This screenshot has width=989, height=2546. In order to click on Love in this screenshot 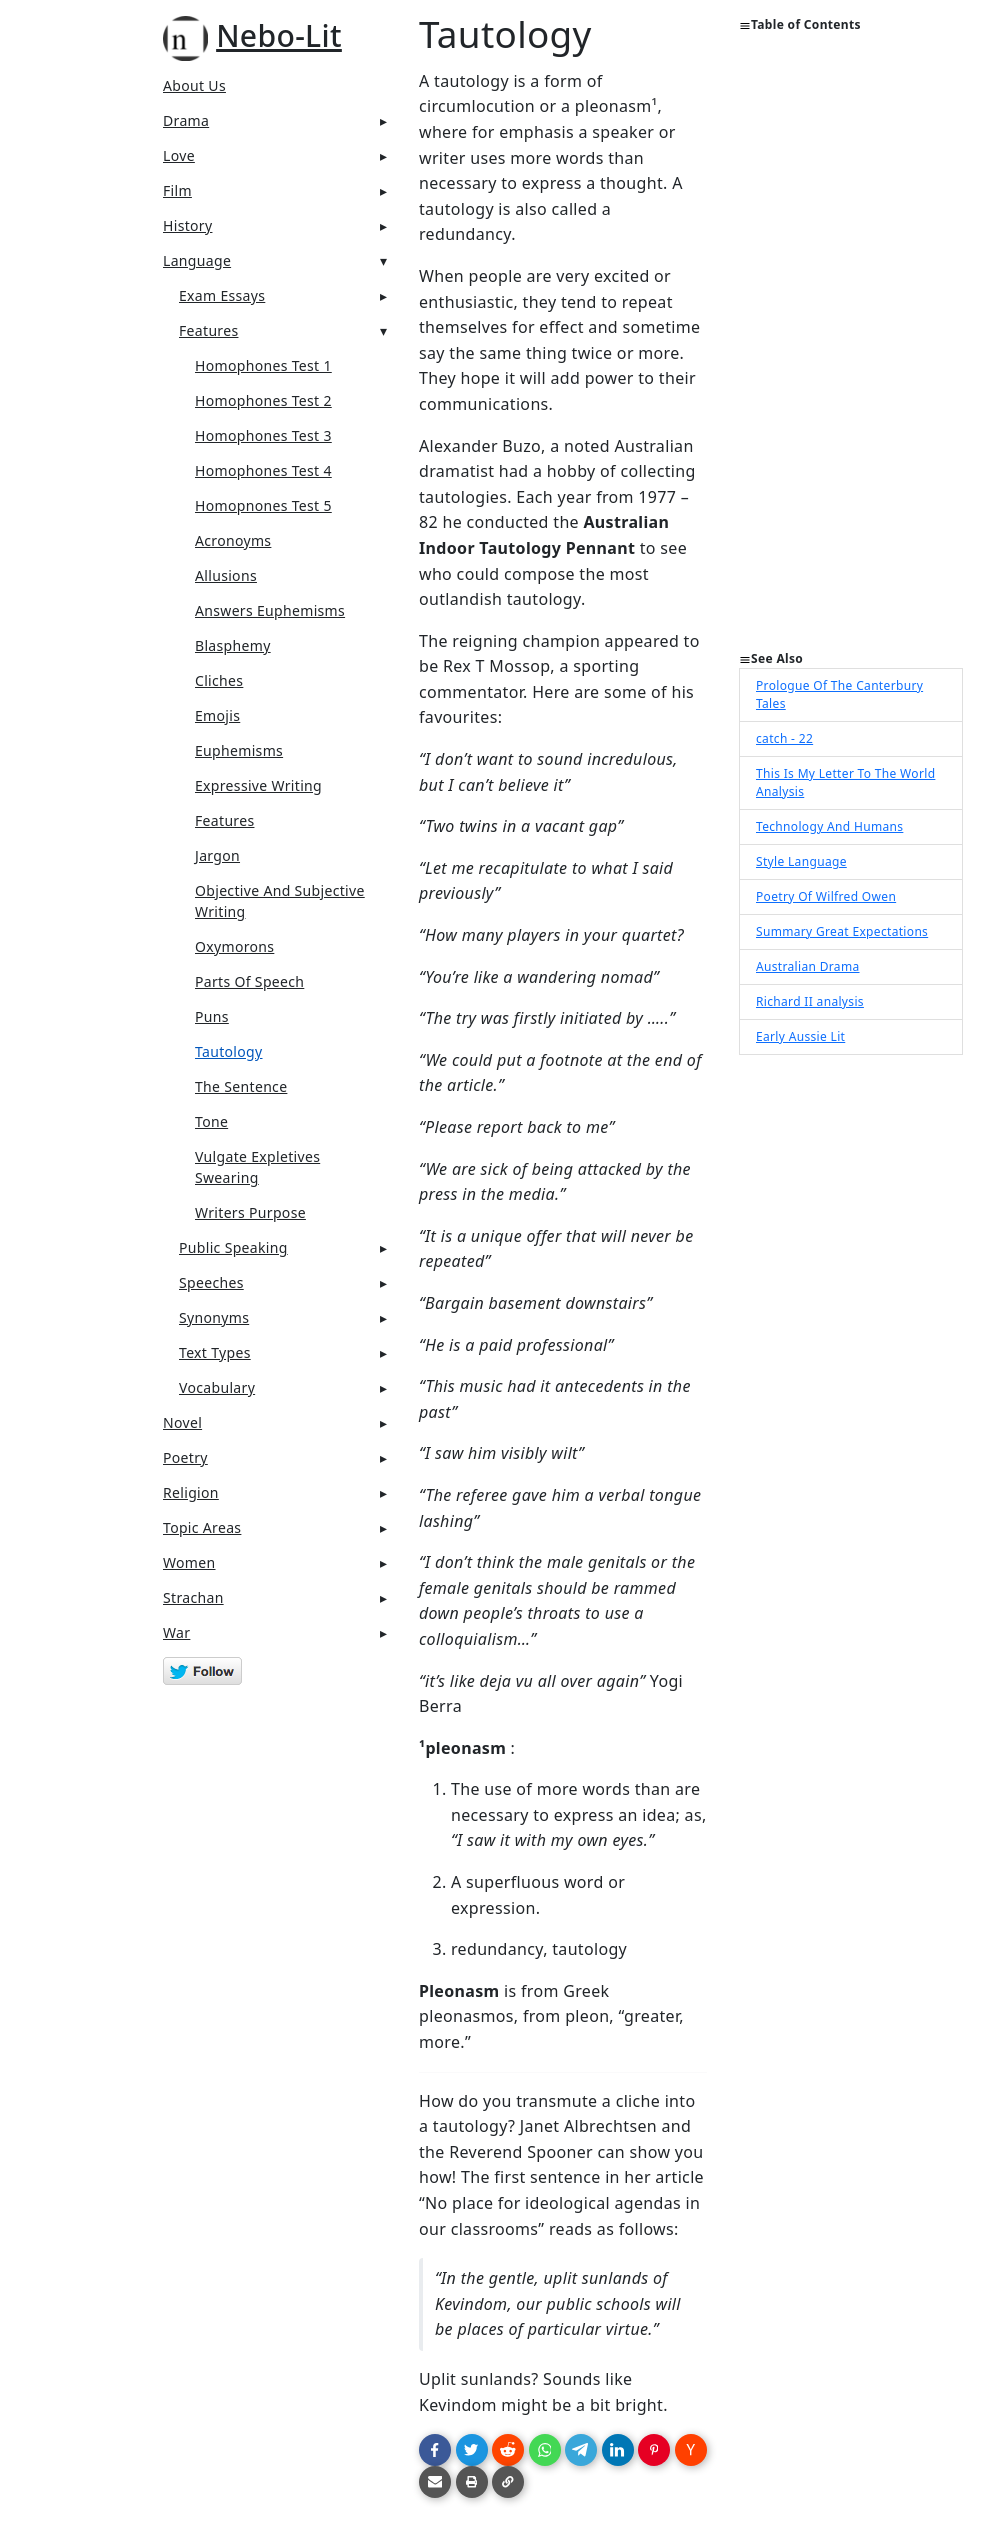, I will do `click(179, 155)`.